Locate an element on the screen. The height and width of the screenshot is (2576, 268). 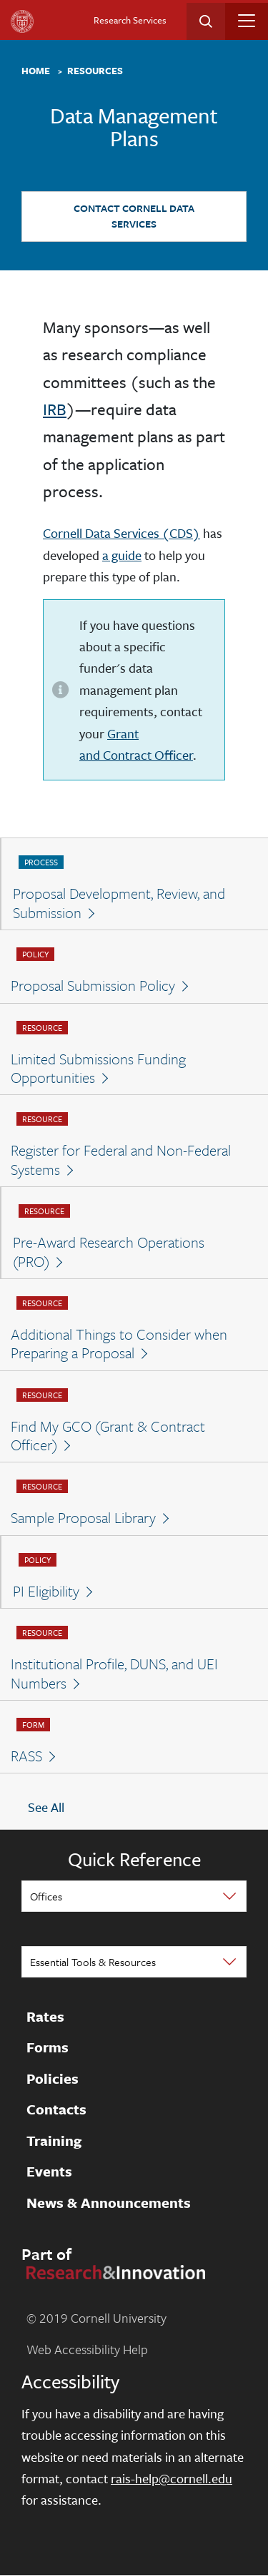
Find My GCO (Grant & Contract Officer) is located at coordinates (108, 1436).